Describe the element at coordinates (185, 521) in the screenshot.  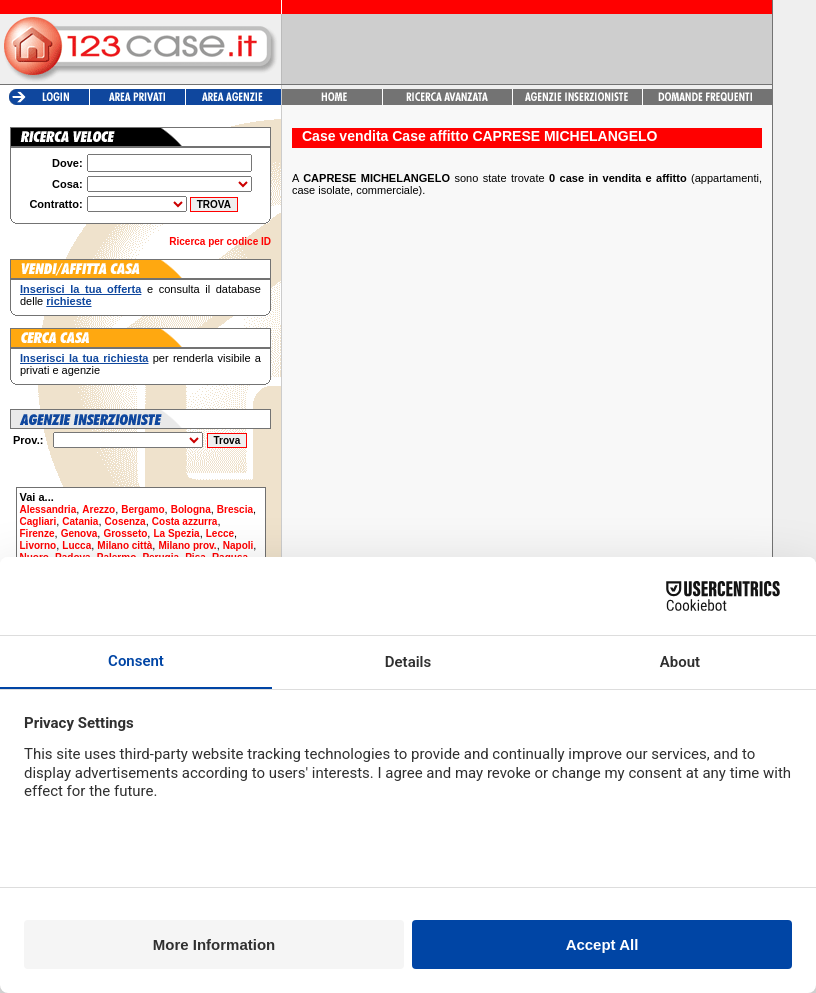
I see `Costa azzurra` at that location.